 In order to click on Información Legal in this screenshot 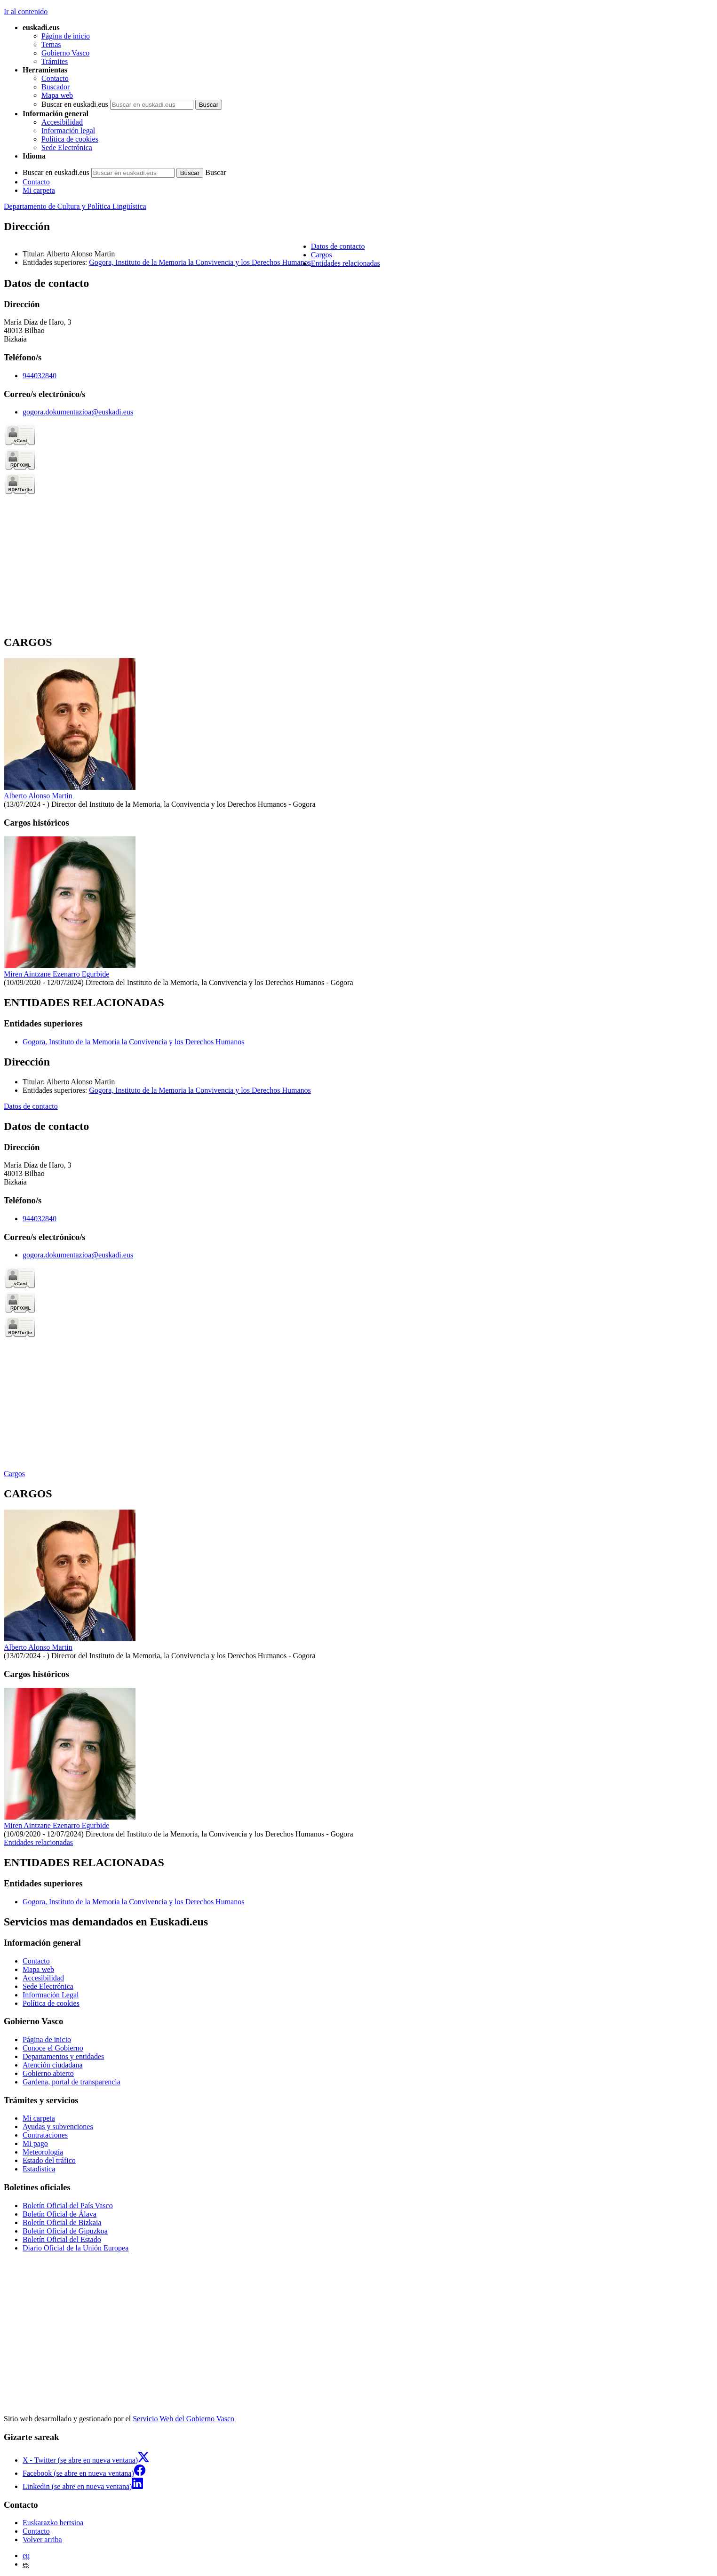, I will do `click(51, 1995)`.